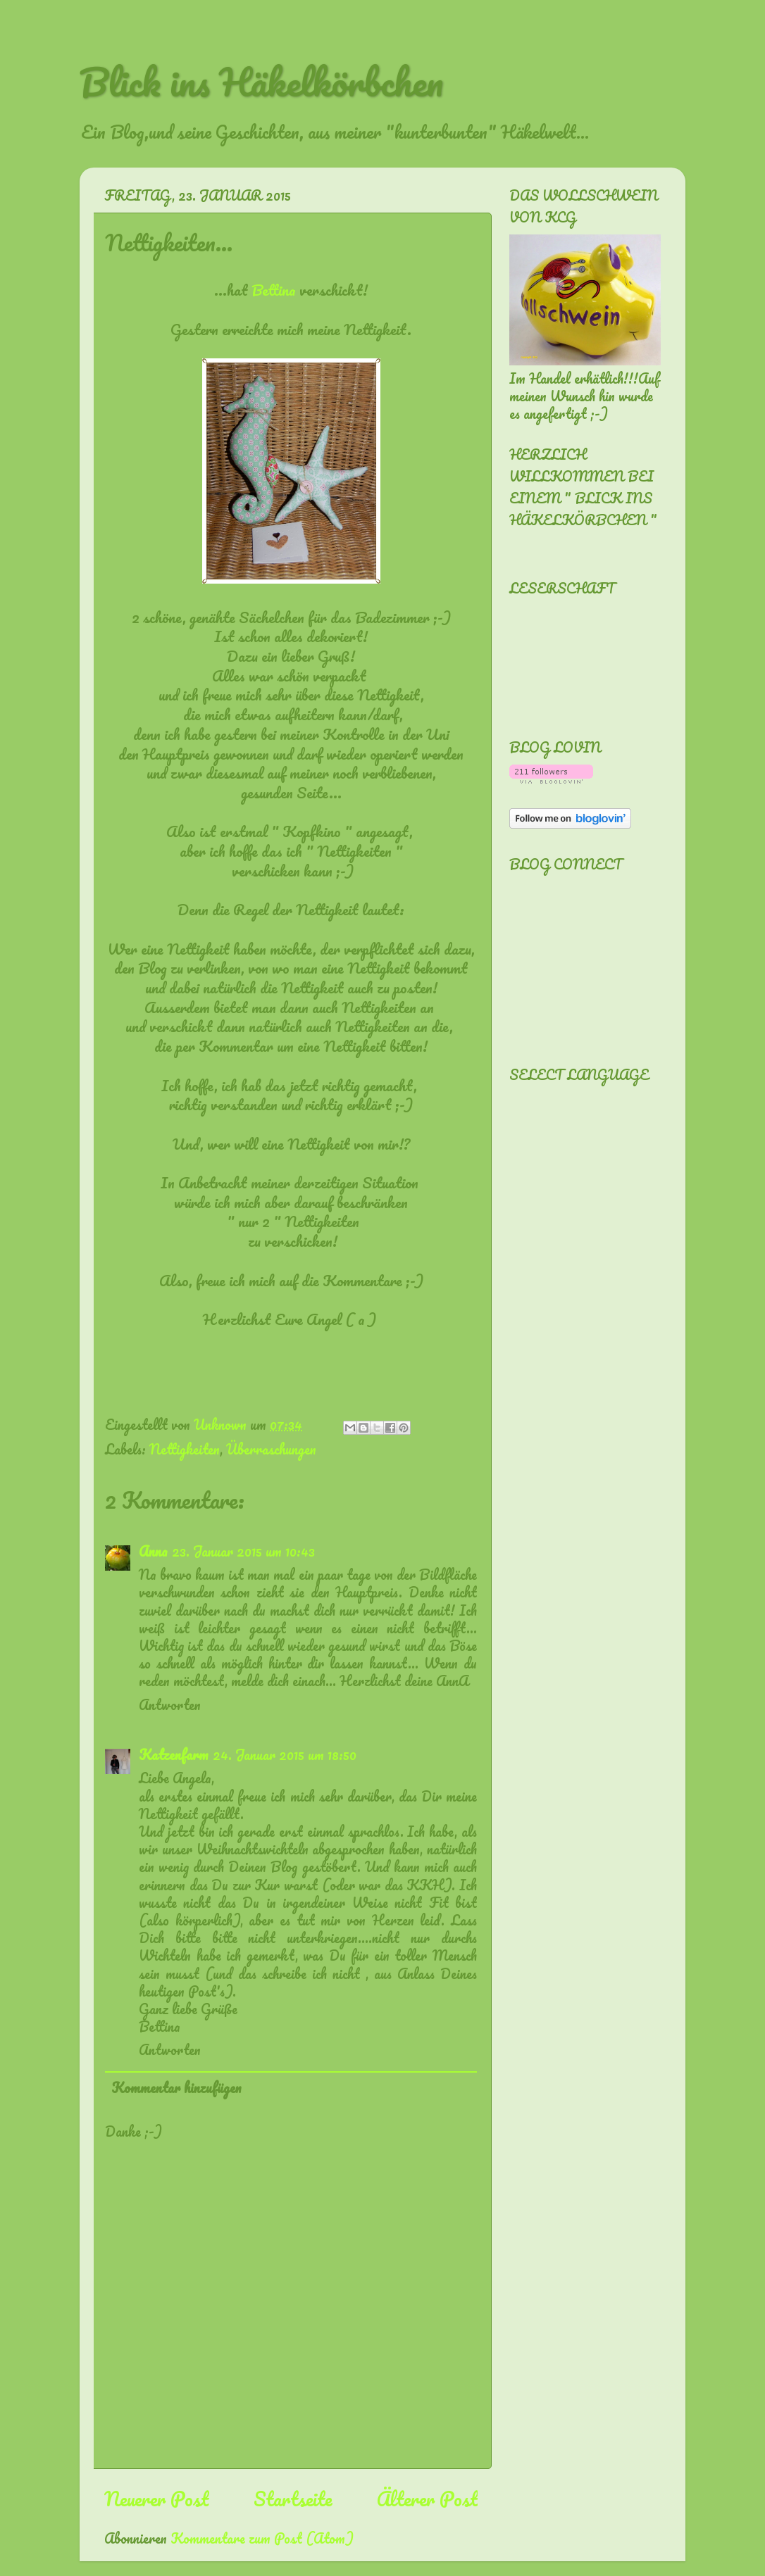 The height and width of the screenshot is (2576, 765). I want to click on Kommentar hinzufügen, so click(176, 2088).